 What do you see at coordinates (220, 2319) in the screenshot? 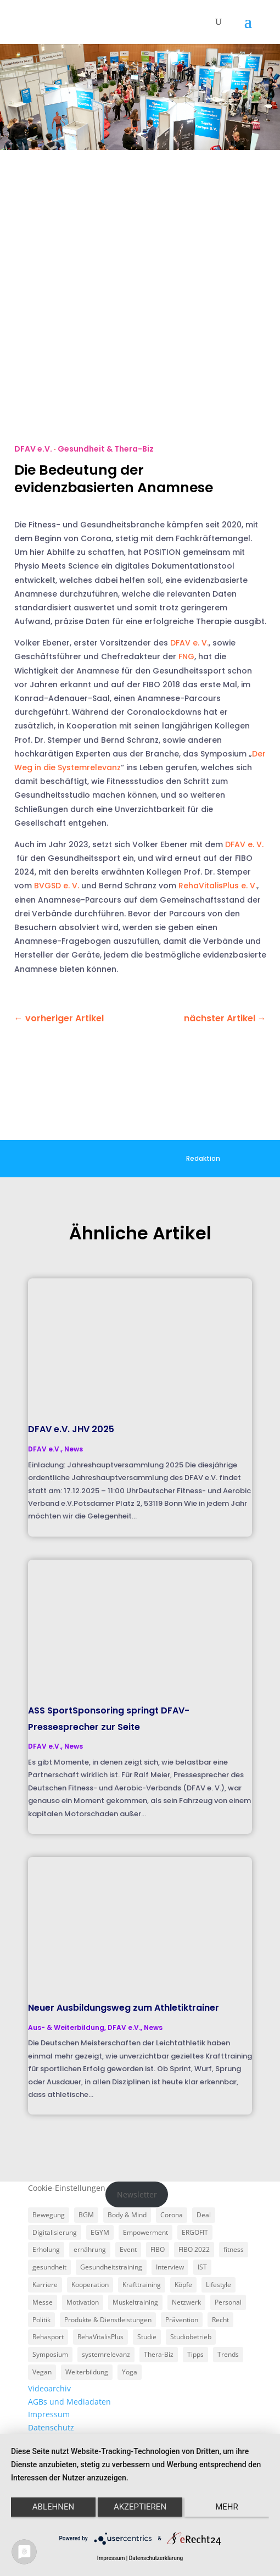
I see `Recht [Recht (5 Einträge)]` at bounding box center [220, 2319].